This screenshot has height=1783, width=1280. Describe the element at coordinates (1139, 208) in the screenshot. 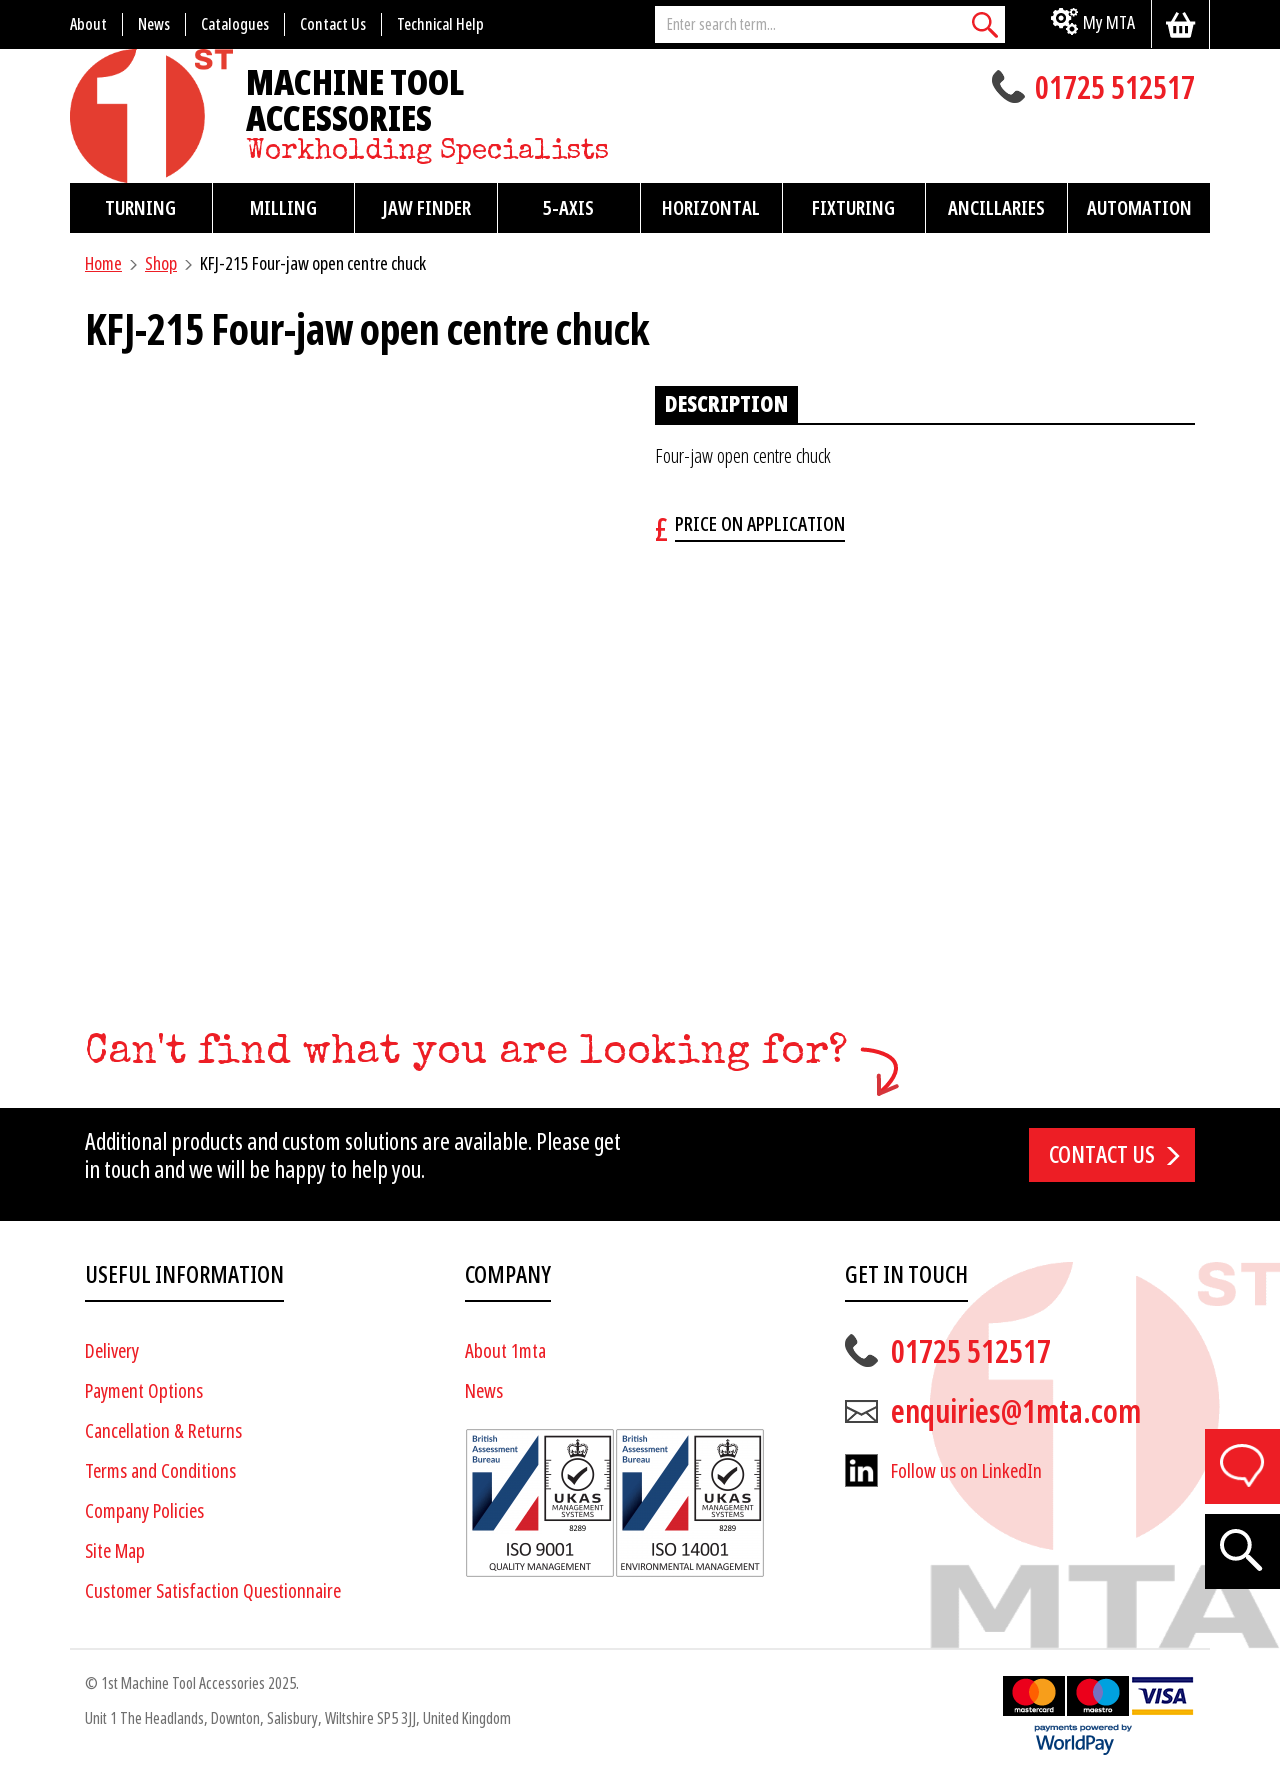

I see `Automation` at that location.